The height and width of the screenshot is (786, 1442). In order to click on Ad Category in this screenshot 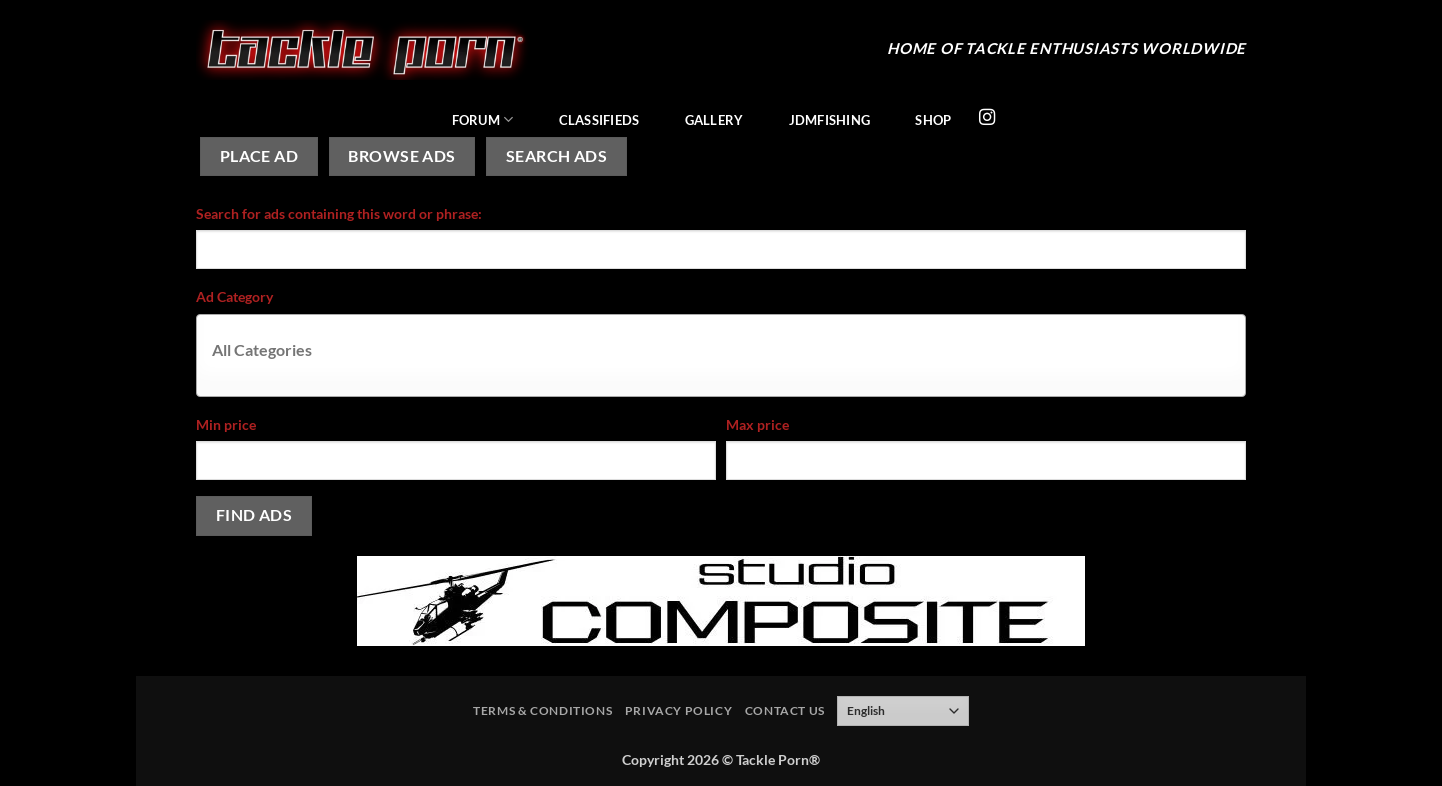, I will do `click(234, 296)`.